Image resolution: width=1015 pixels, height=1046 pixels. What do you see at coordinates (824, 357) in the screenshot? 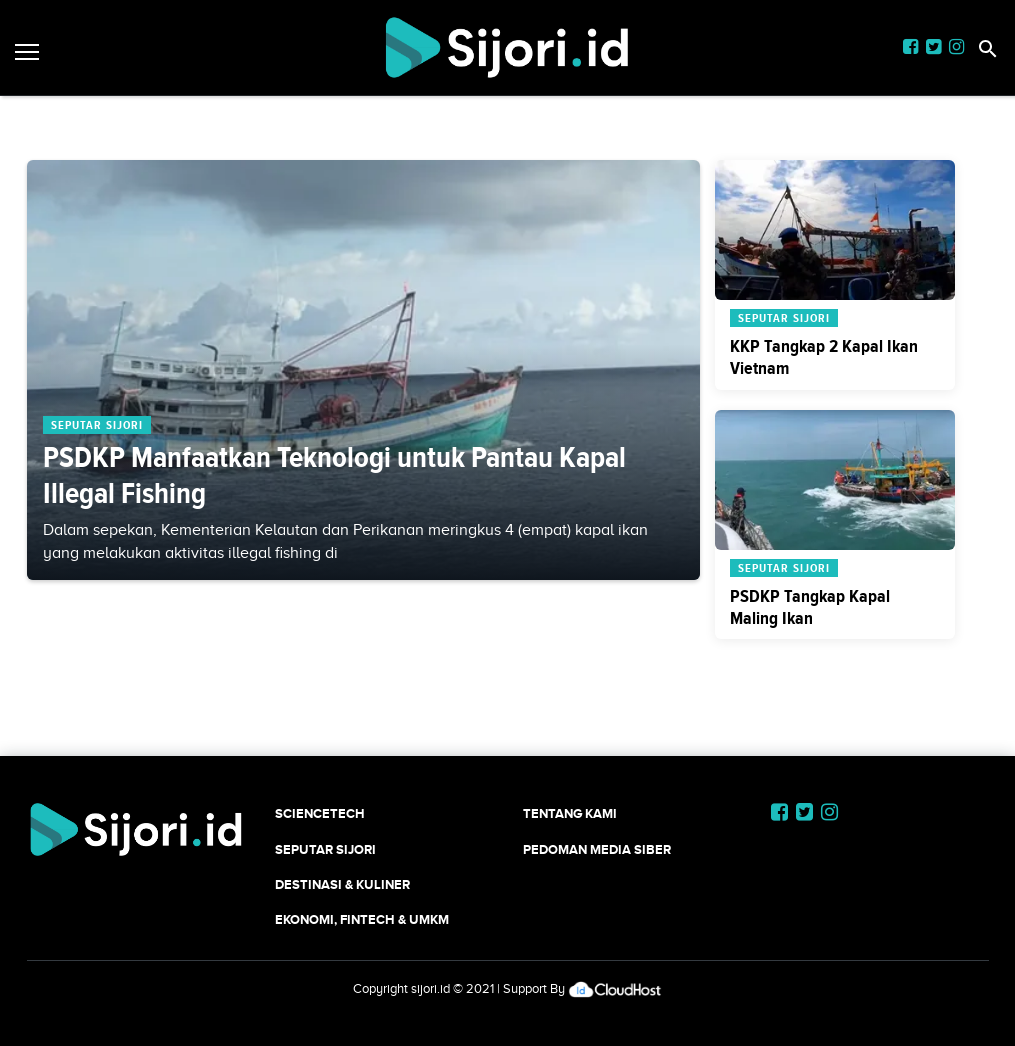
I see `KKP Tangkap 2 Kapal Ikan Vietnam` at bounding box center [824, 357].